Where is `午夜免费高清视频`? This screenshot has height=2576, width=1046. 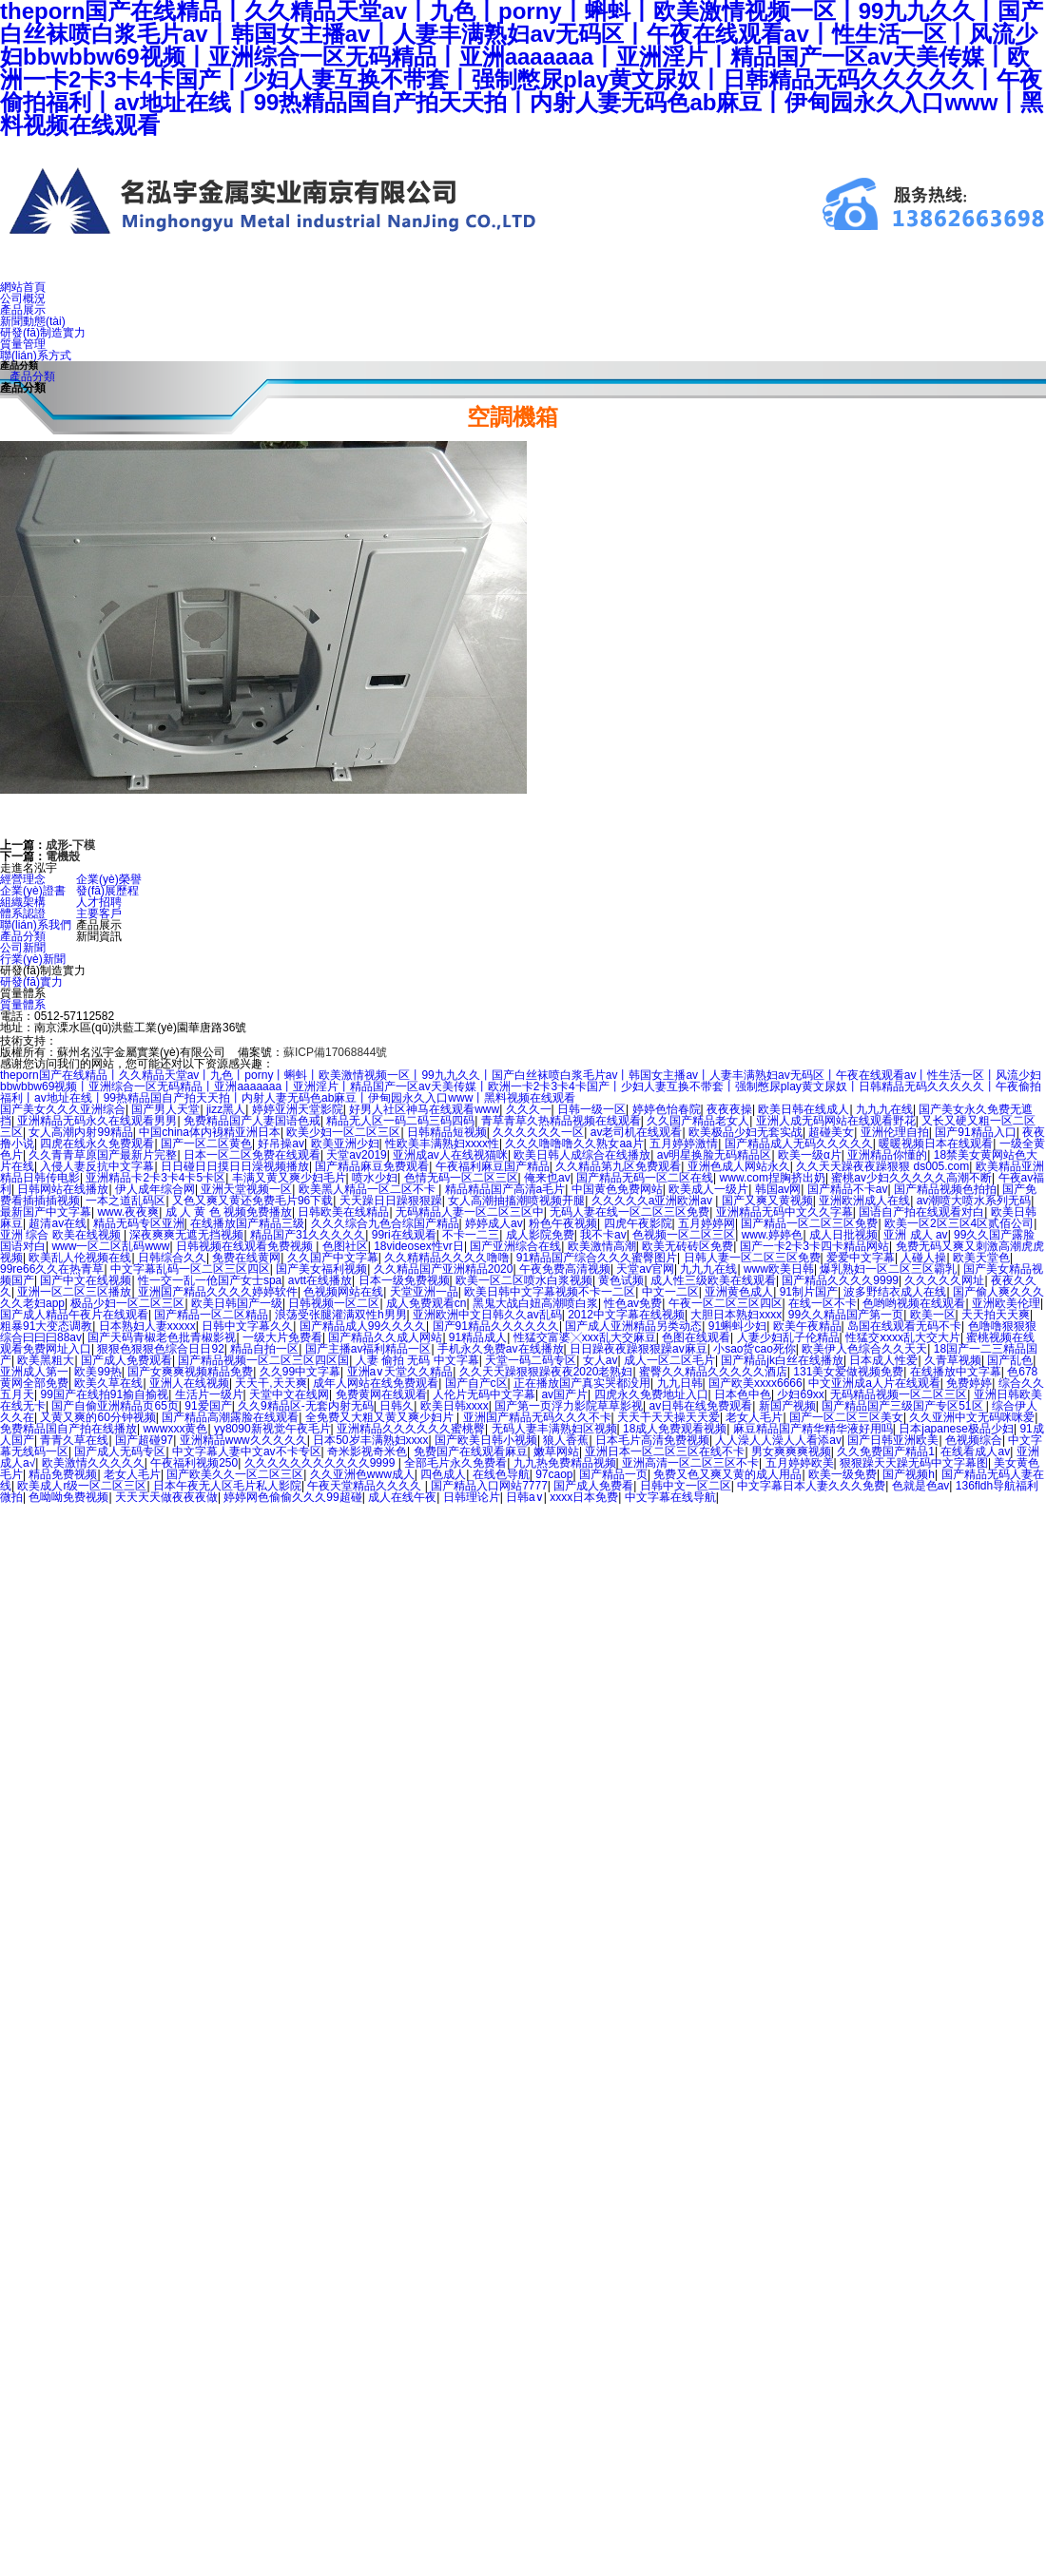
午夜免费高清视频 is located at coordinates (564, 1269).